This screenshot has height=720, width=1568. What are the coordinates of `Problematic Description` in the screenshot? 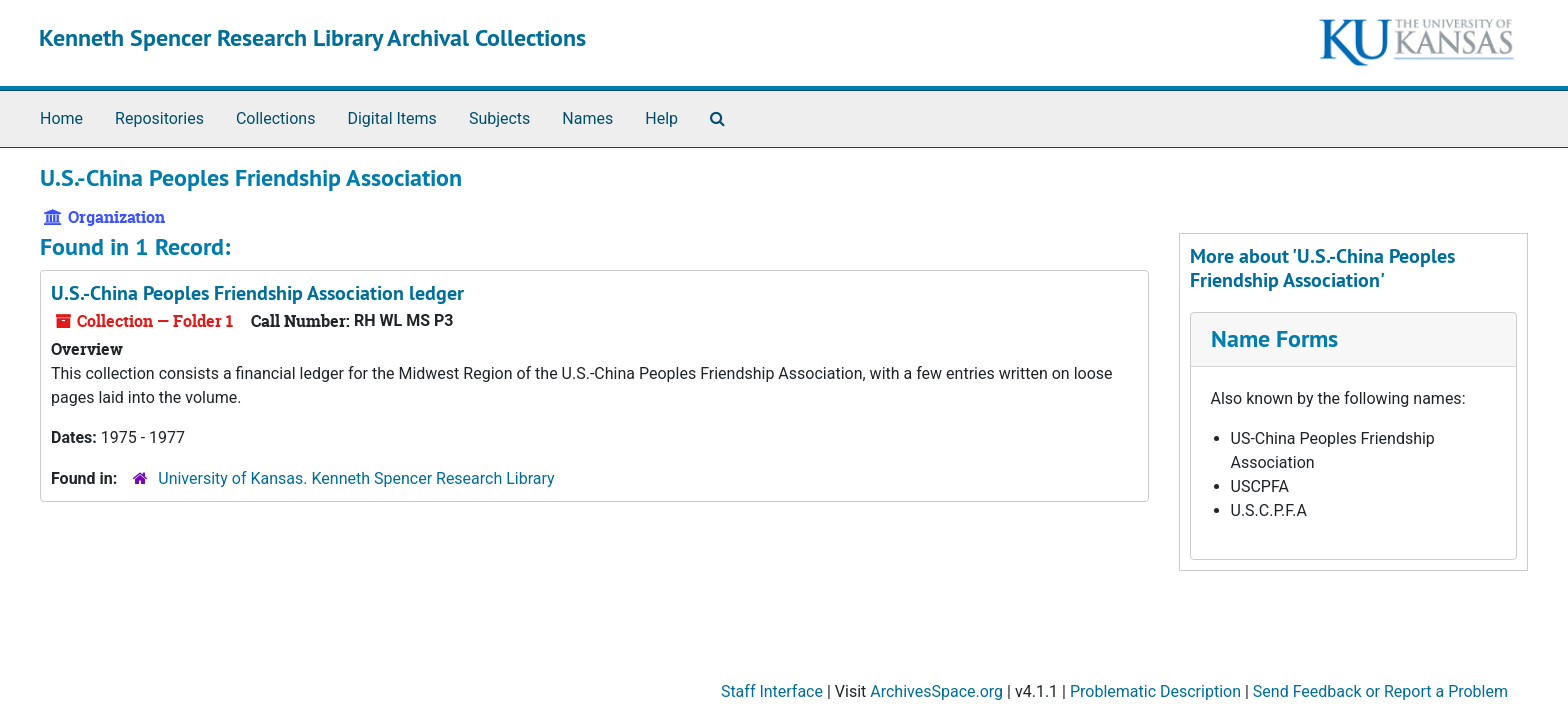 It's located at (1155, 691).